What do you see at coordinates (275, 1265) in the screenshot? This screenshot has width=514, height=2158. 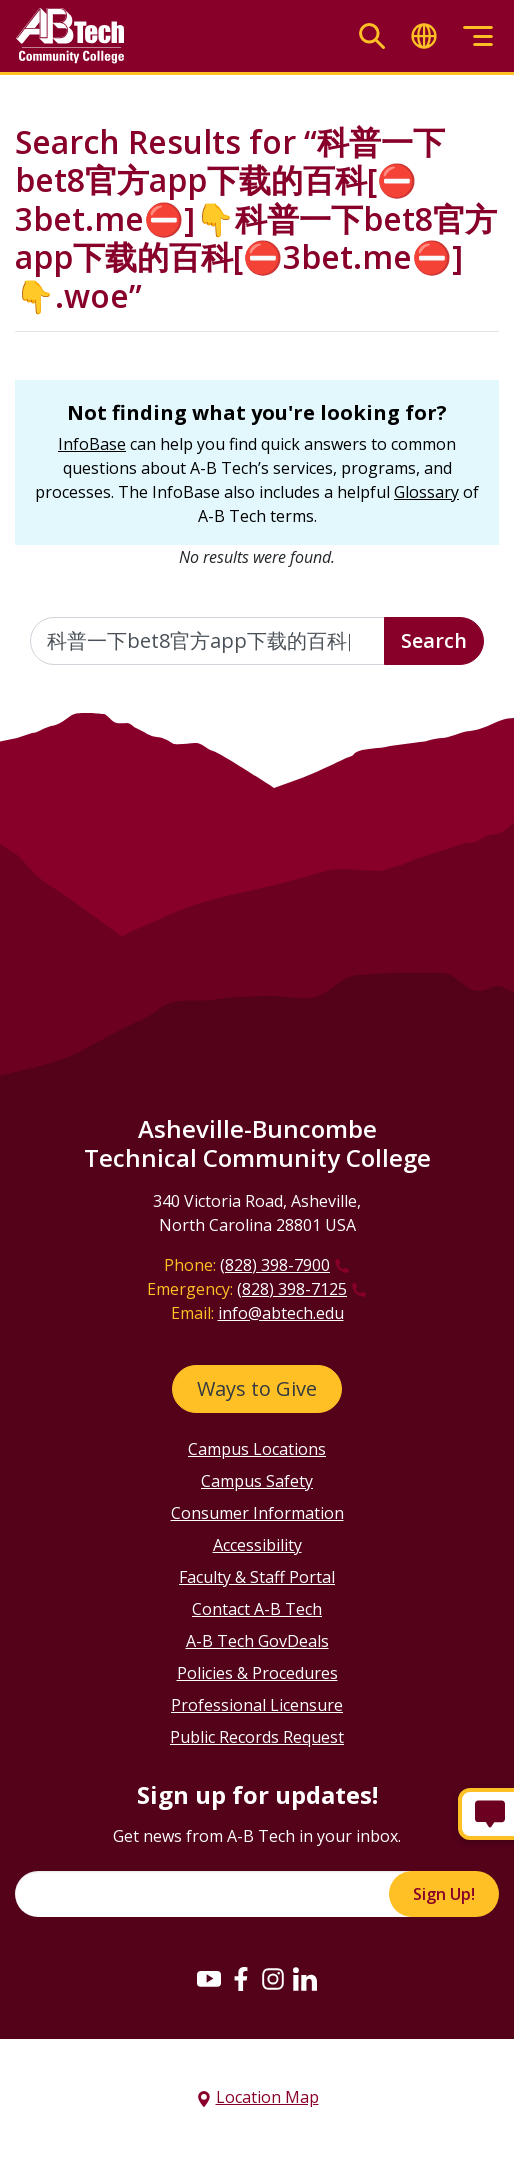 I see `(828) 398-7900` at bounding box center [275, 1265].